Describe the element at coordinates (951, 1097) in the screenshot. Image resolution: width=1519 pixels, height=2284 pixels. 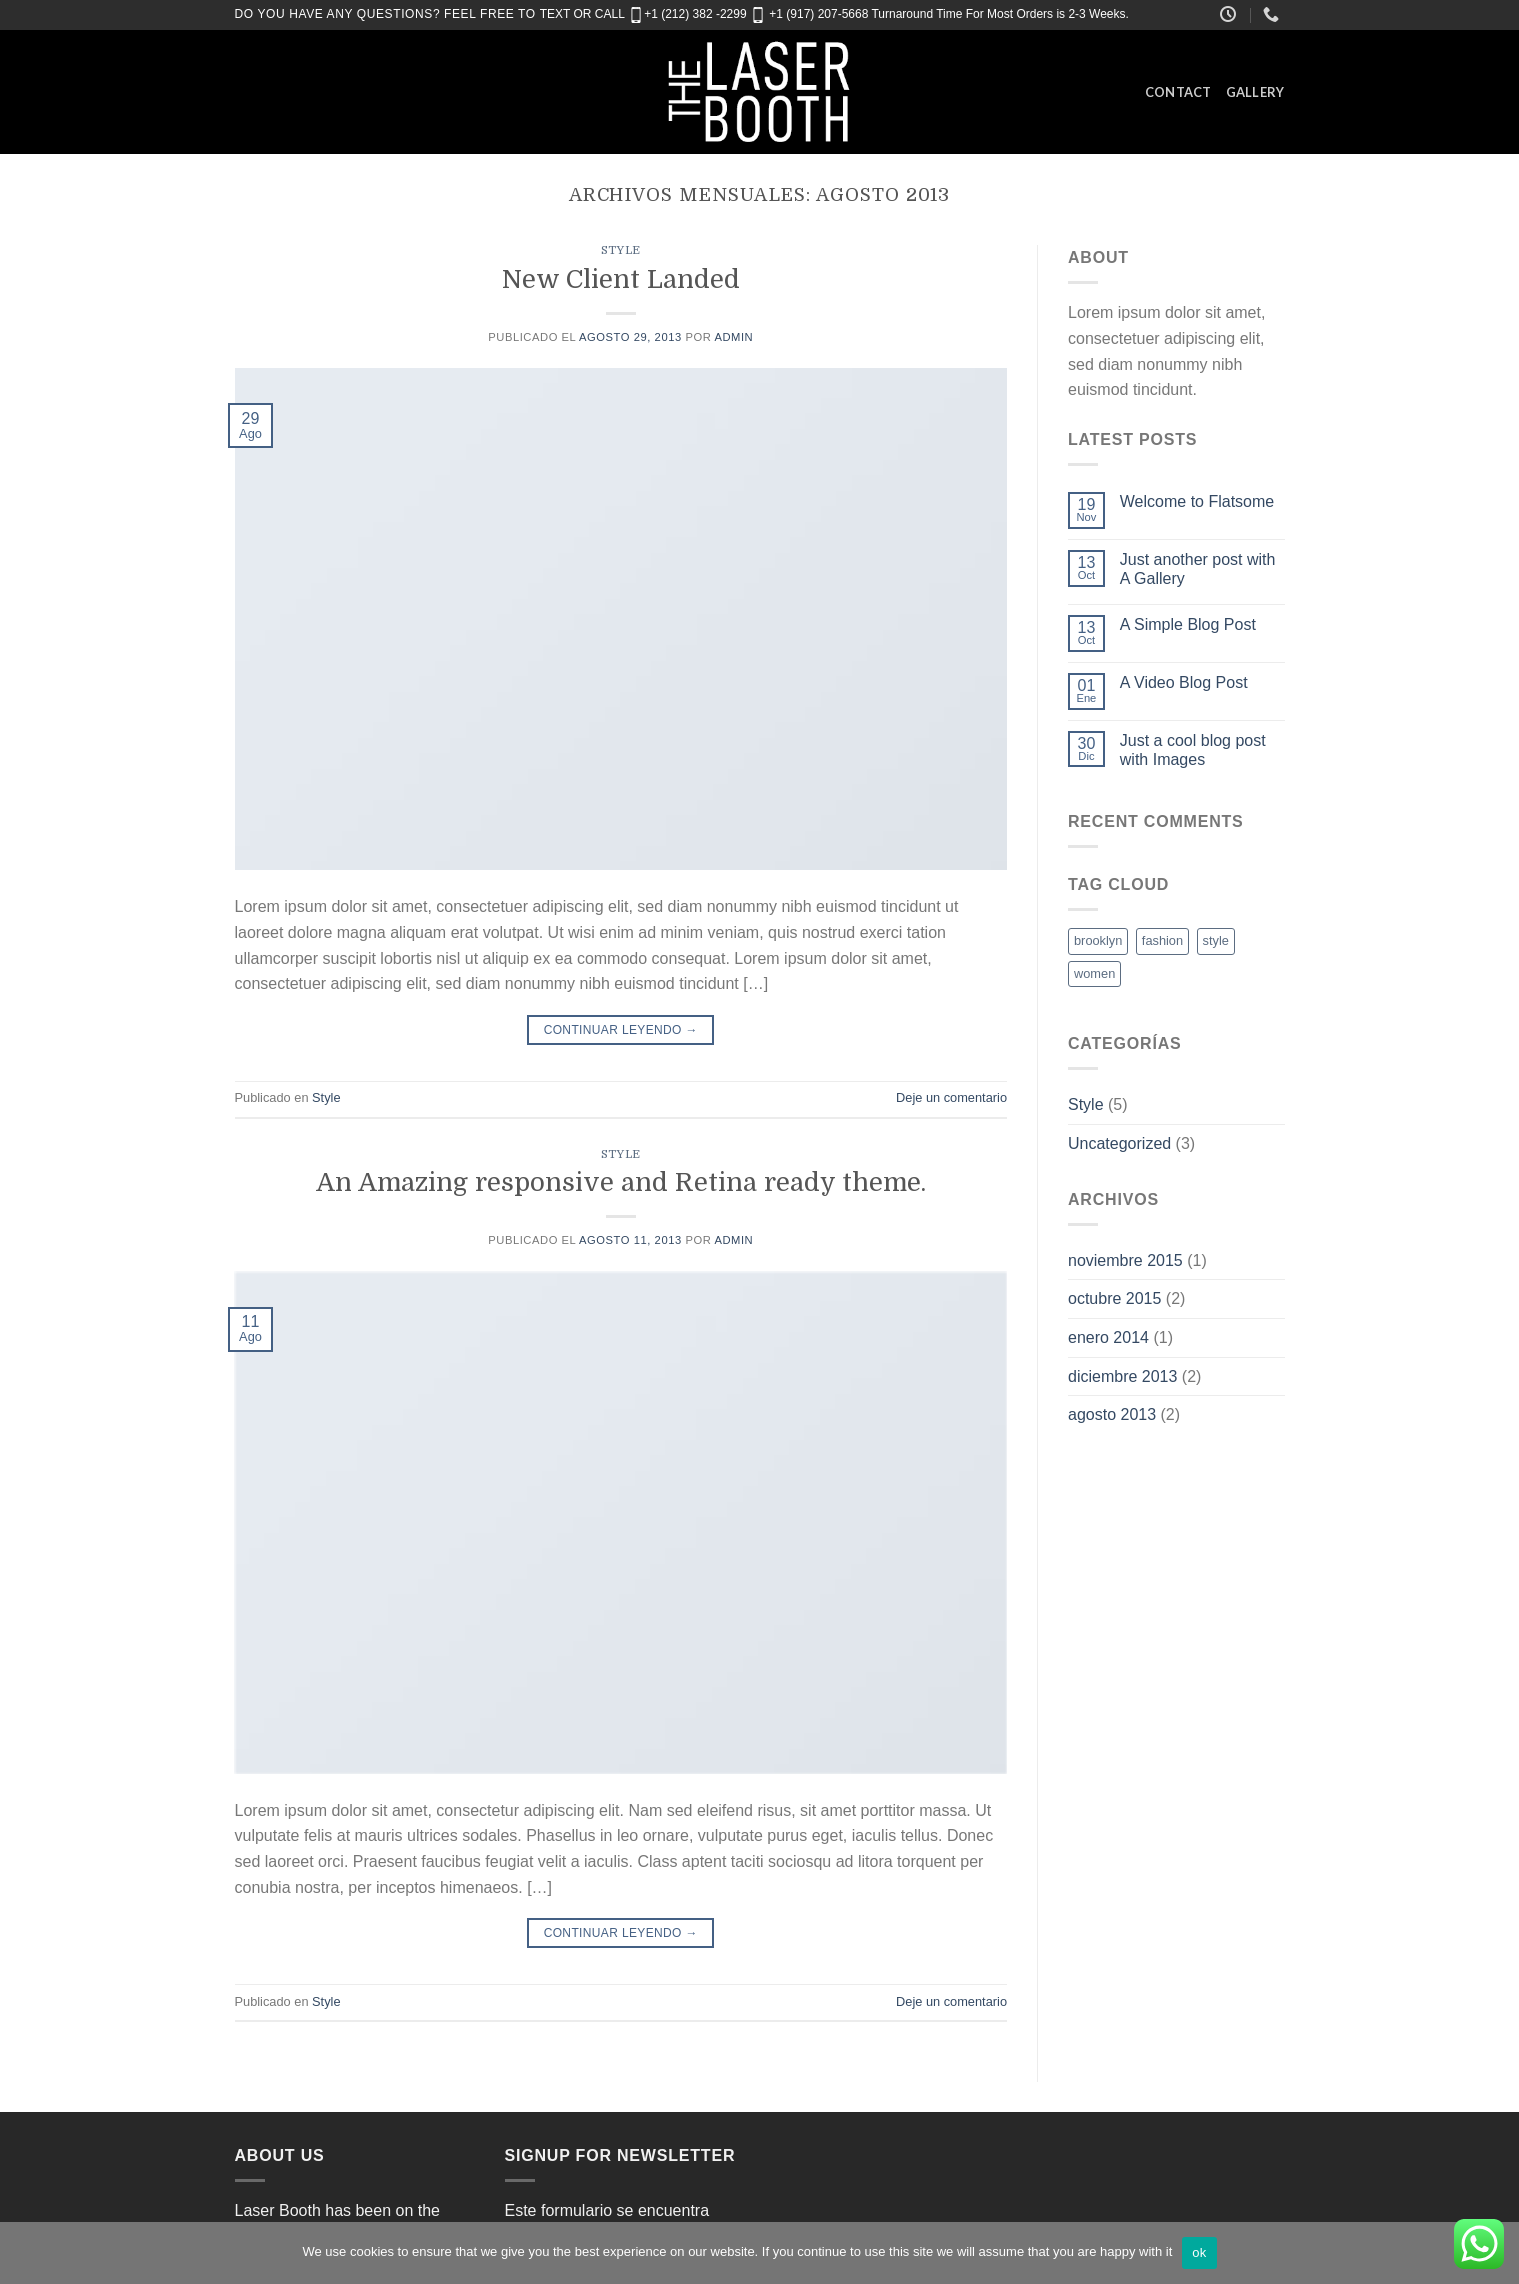
I see `Deje un comentario` at that location.